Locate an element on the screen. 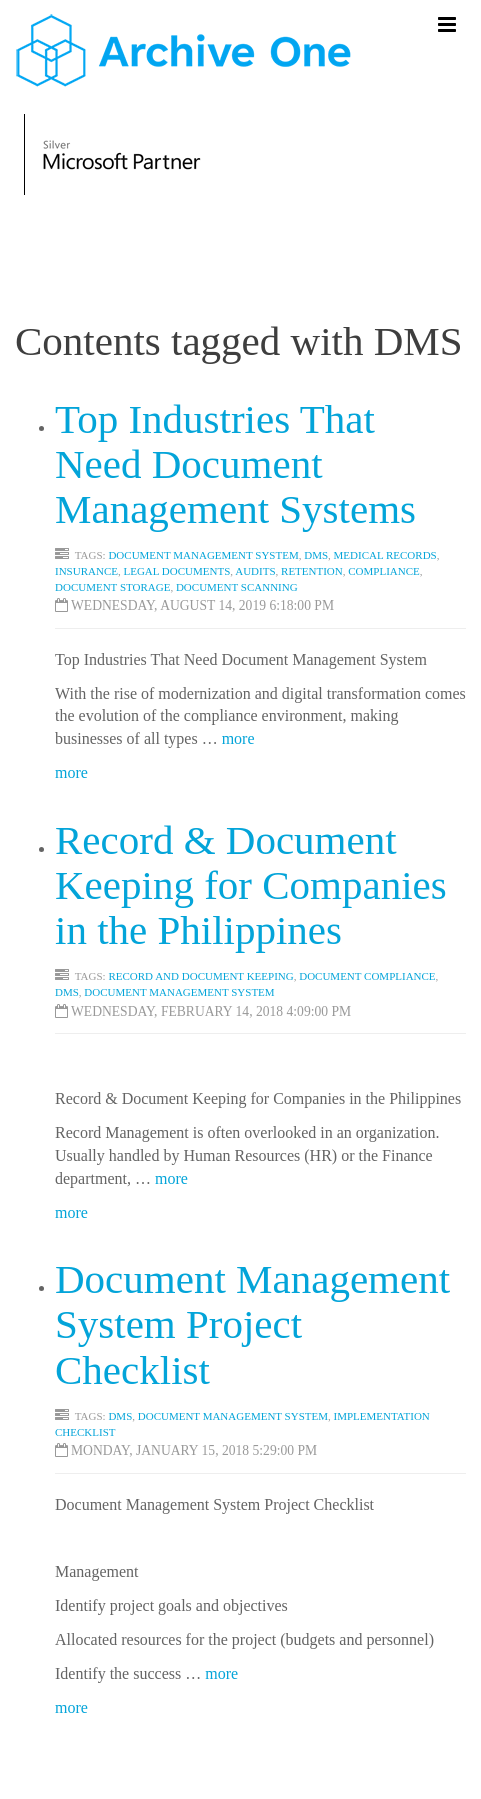 The height and width of the screenshot is (1799, 481). more is located at coordinates (238, 738).